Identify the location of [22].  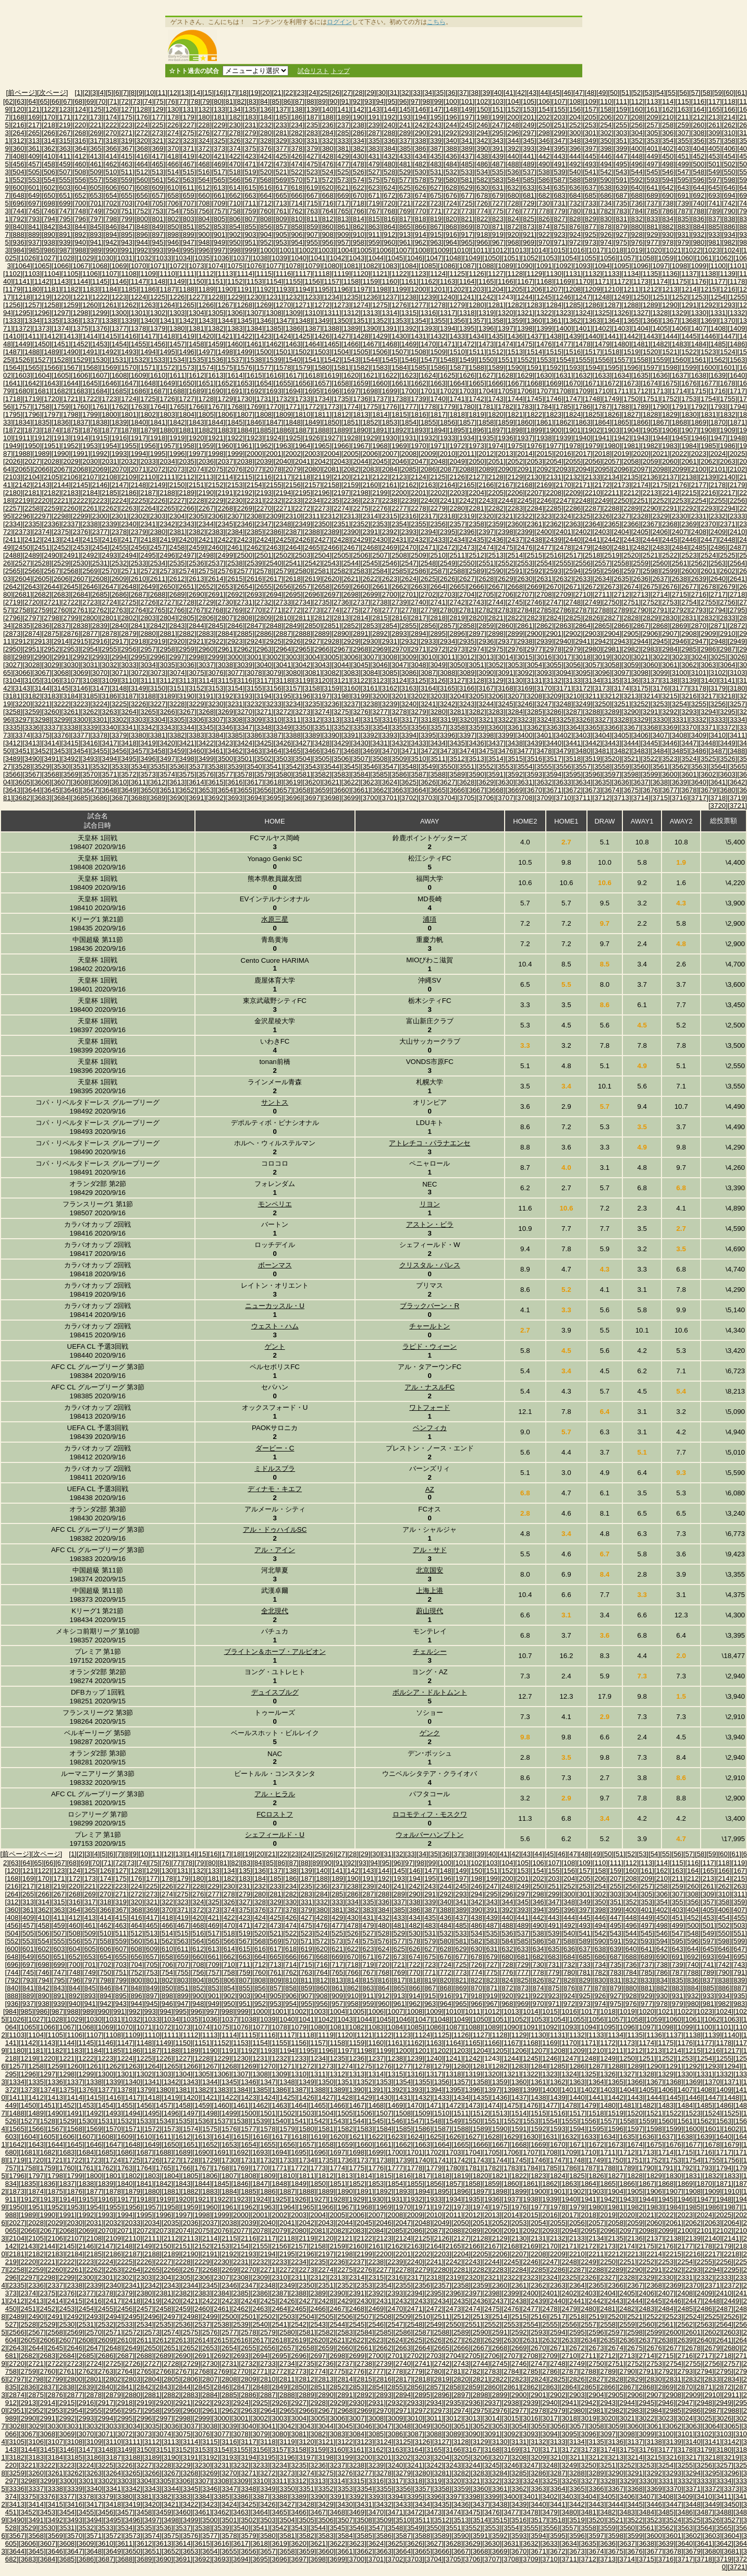
(289, 92).